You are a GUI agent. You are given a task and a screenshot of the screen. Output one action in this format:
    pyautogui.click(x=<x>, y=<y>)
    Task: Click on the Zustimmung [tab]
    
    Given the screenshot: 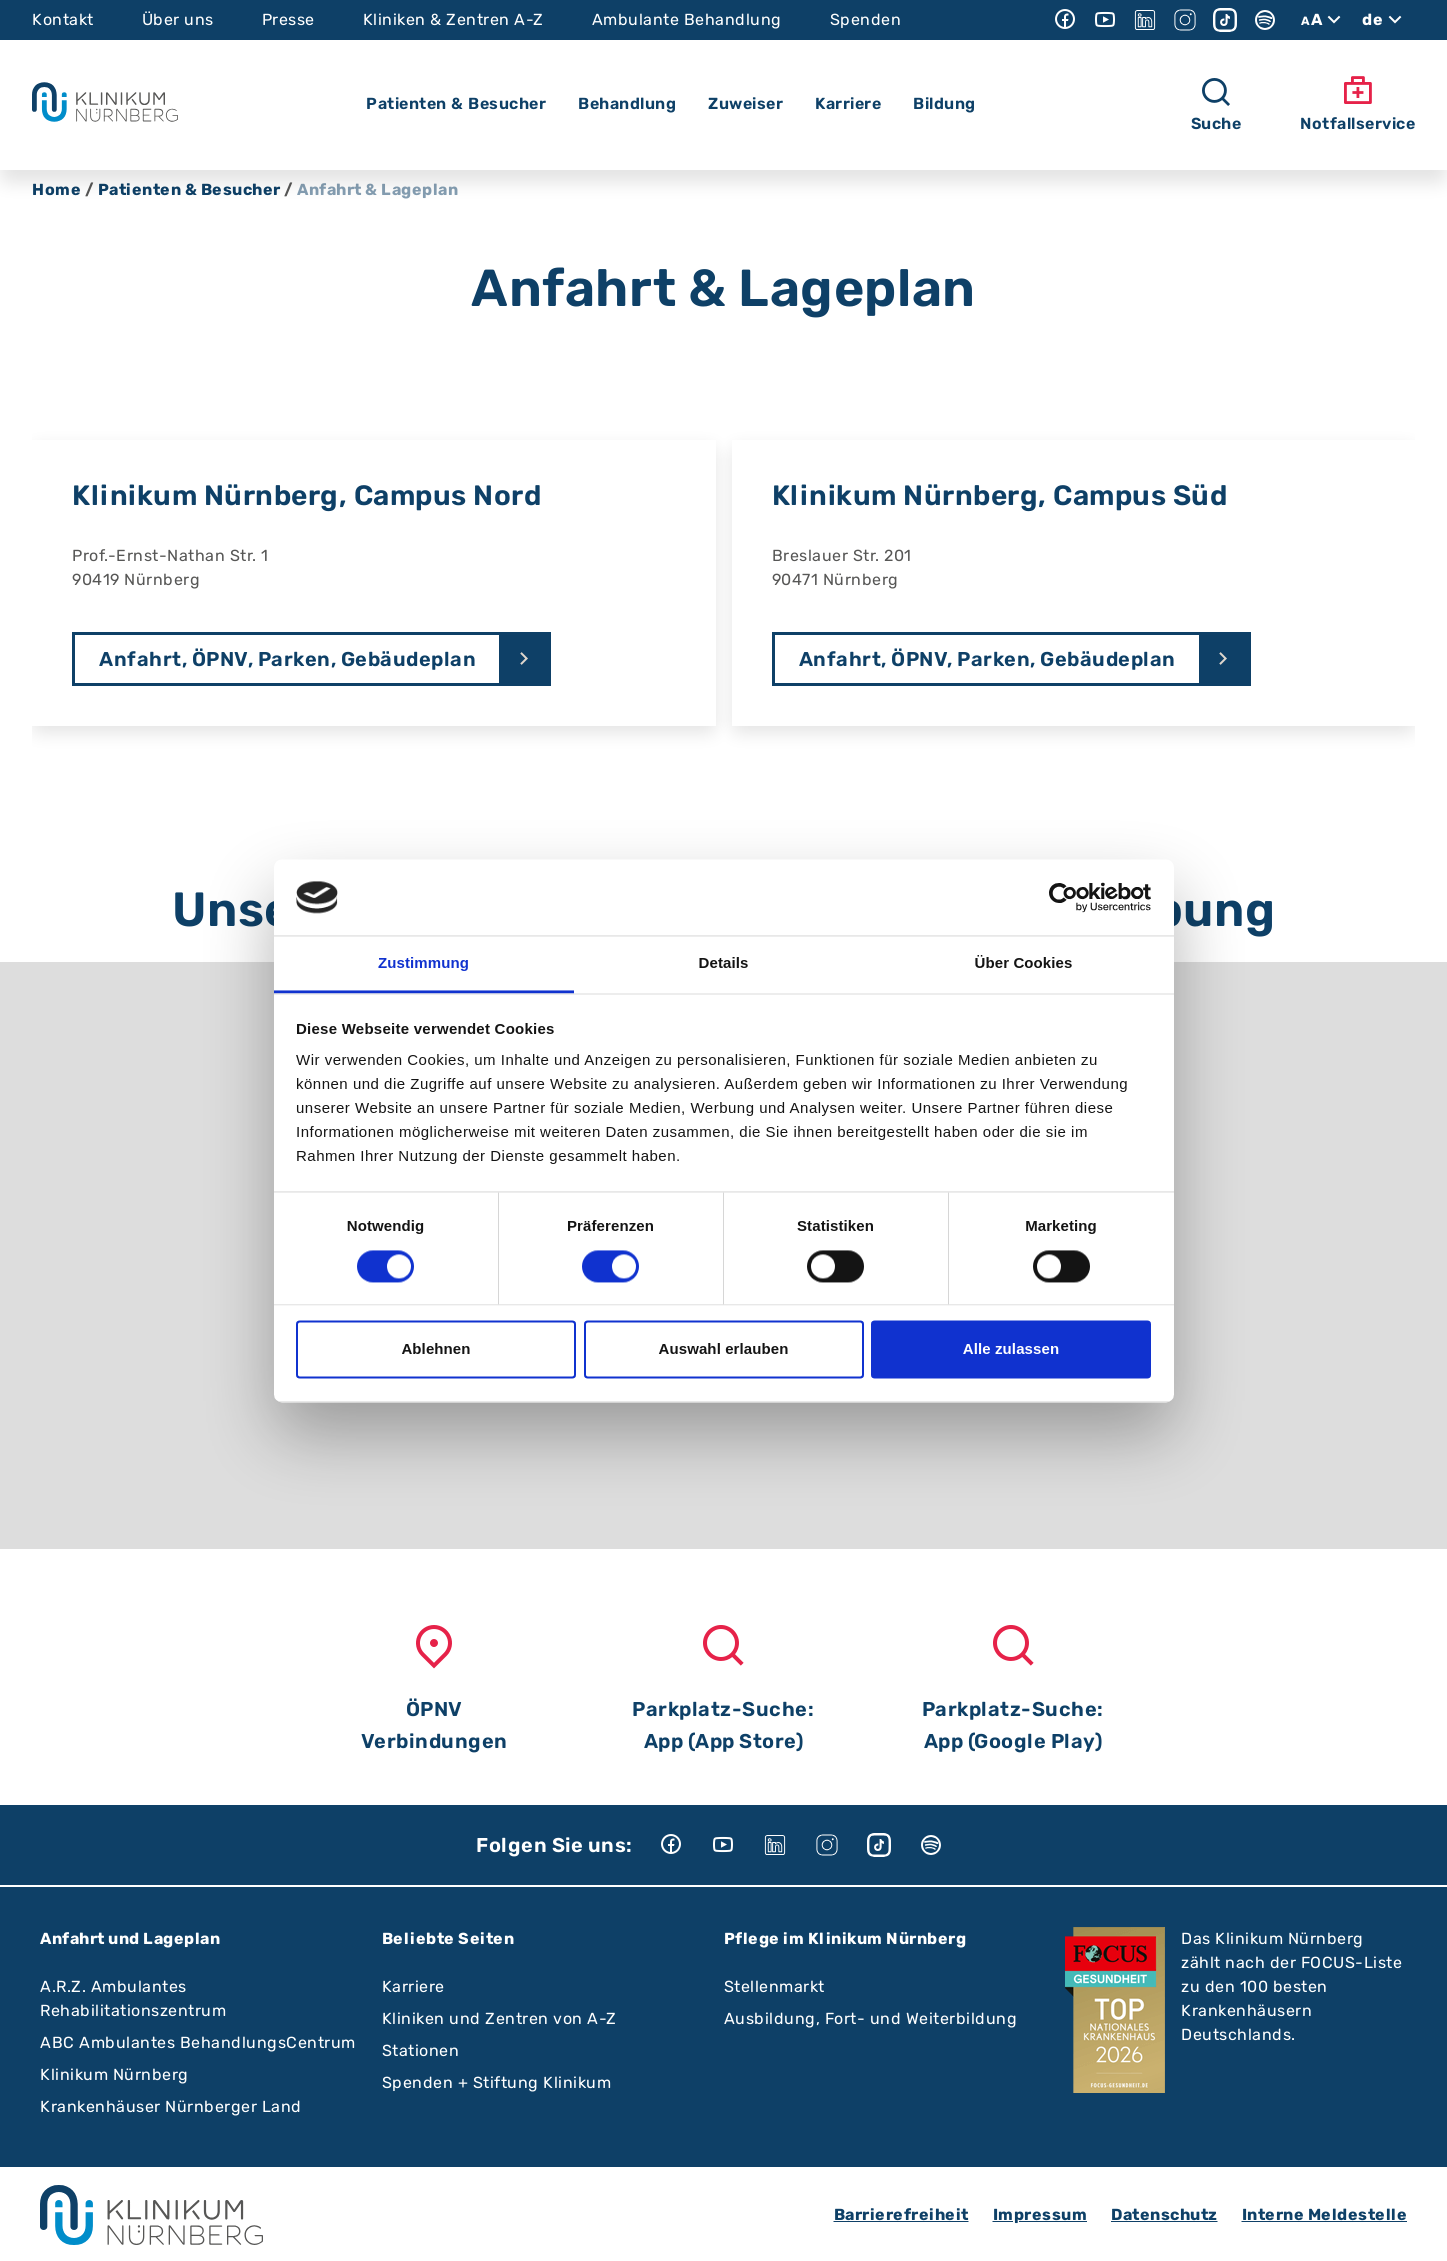 What is the action you would take?
    pyautogui.click(x=423, y=963)
    